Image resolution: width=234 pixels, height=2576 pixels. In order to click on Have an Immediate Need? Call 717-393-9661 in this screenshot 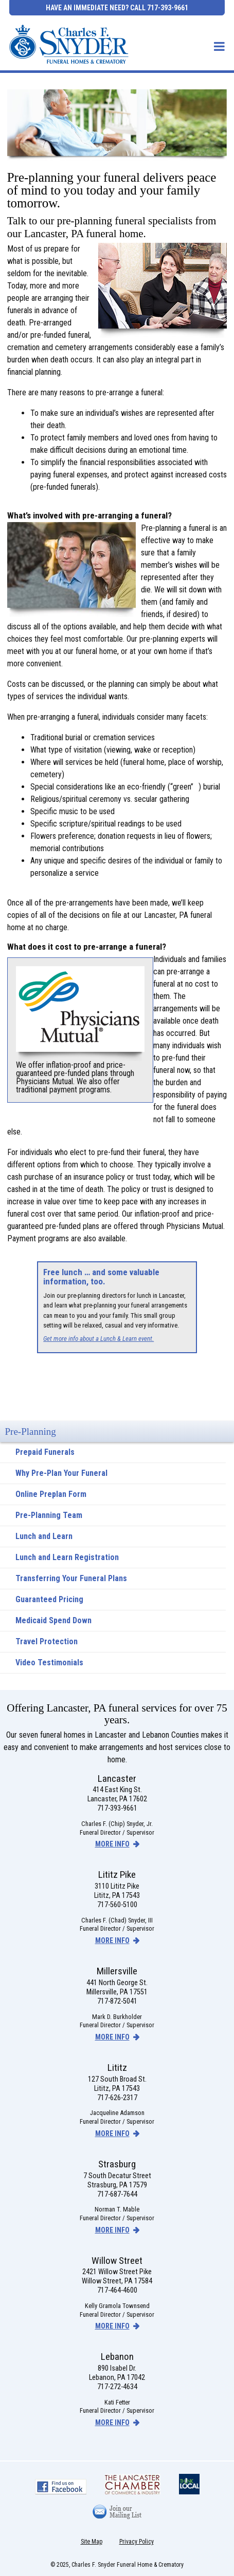, I will do `click(117, 8)`.